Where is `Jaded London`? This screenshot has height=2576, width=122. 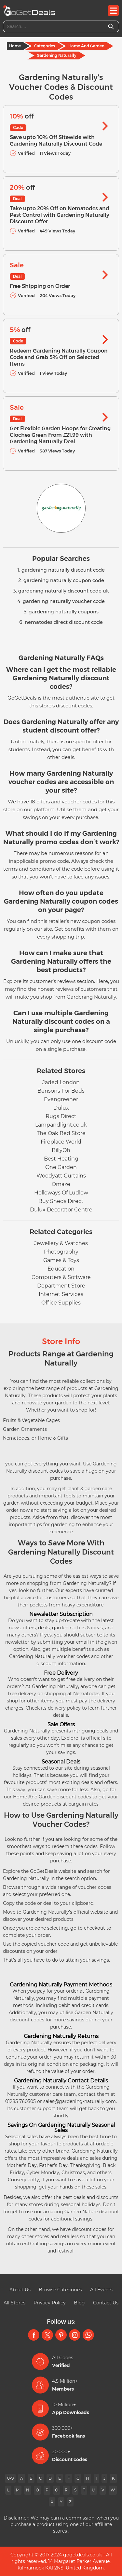
Jaded London is located at coordinates (61, 1082).